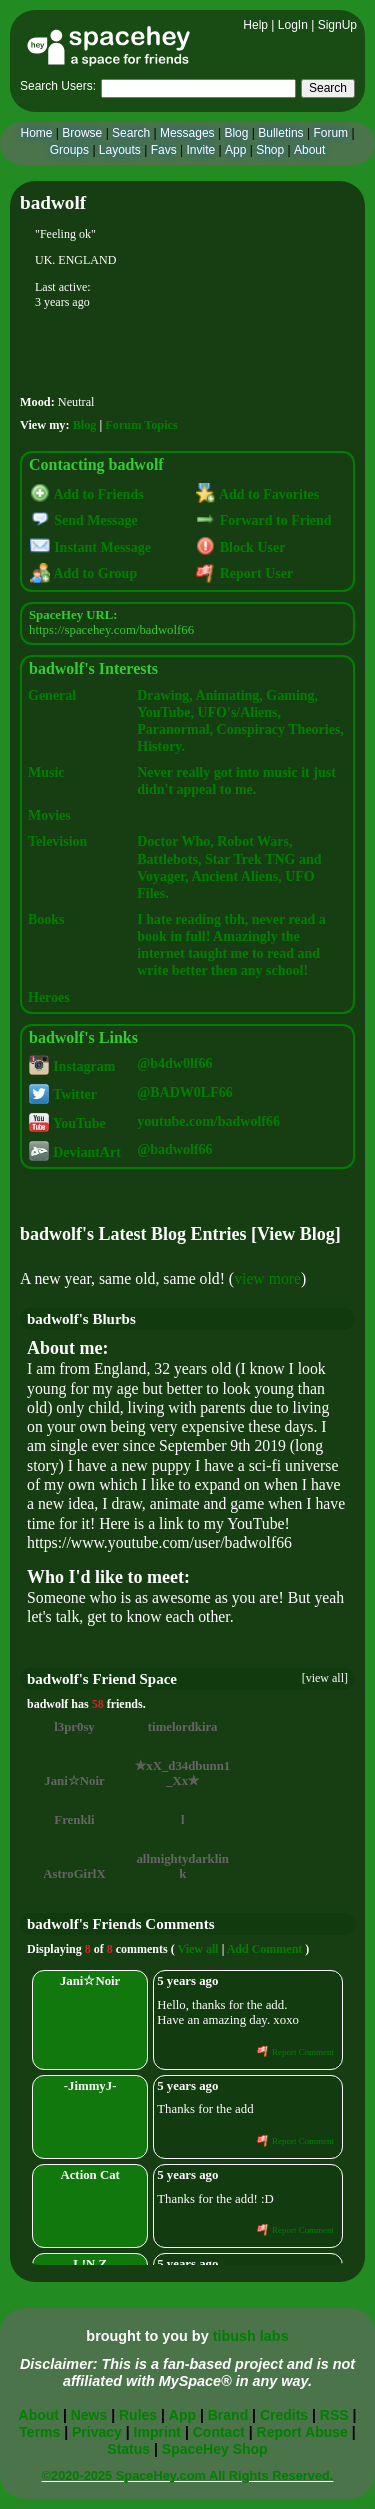  I want to click on Bulletins, so click(280, 133).